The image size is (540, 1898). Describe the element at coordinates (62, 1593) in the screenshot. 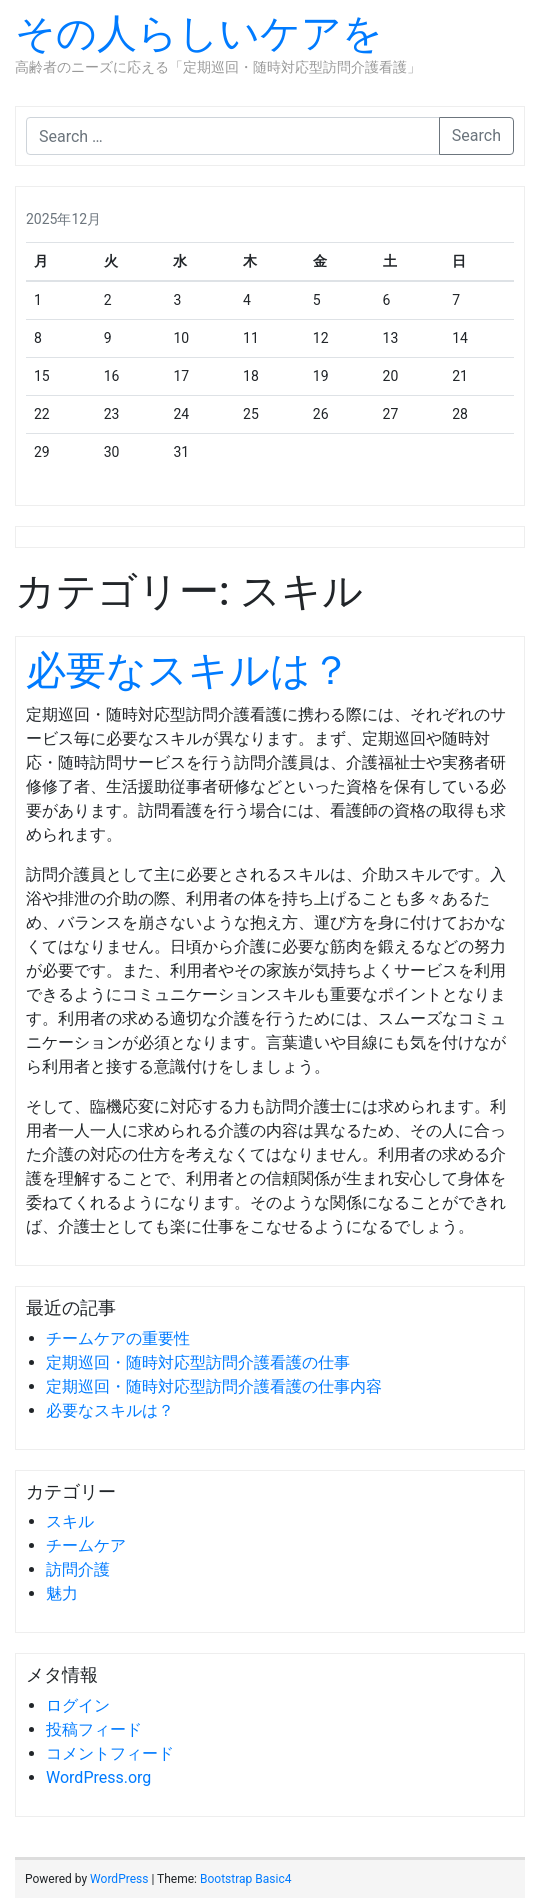

I see `魅力` at that location.